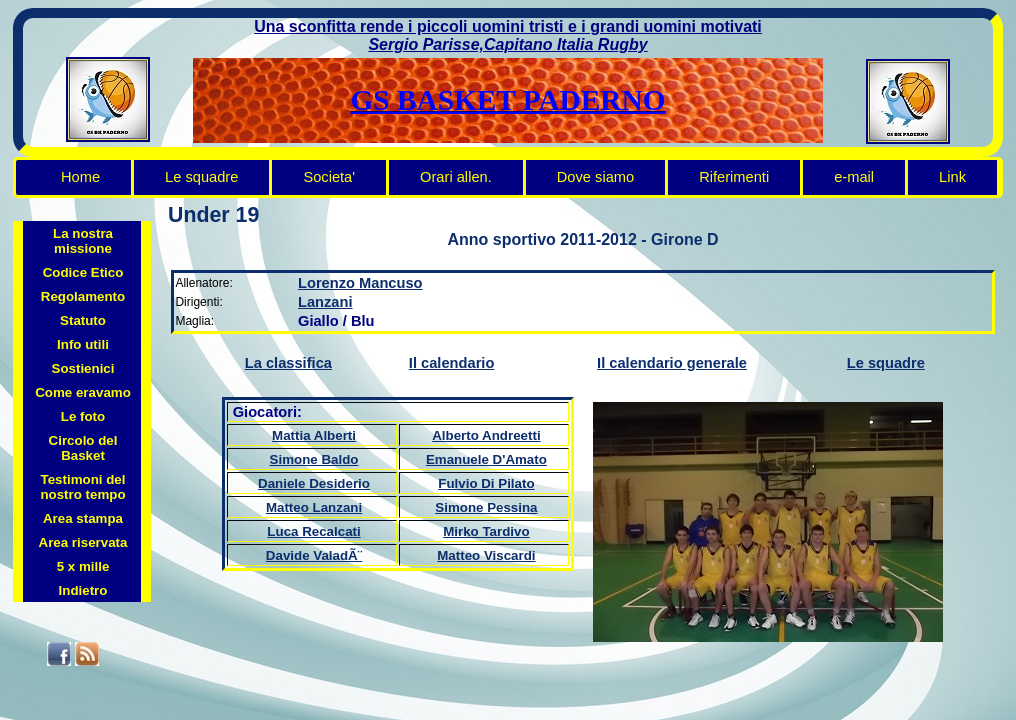 The height and width of the screenshot is (720, 1016). I want to click on Regolamento, so click(83, 296).